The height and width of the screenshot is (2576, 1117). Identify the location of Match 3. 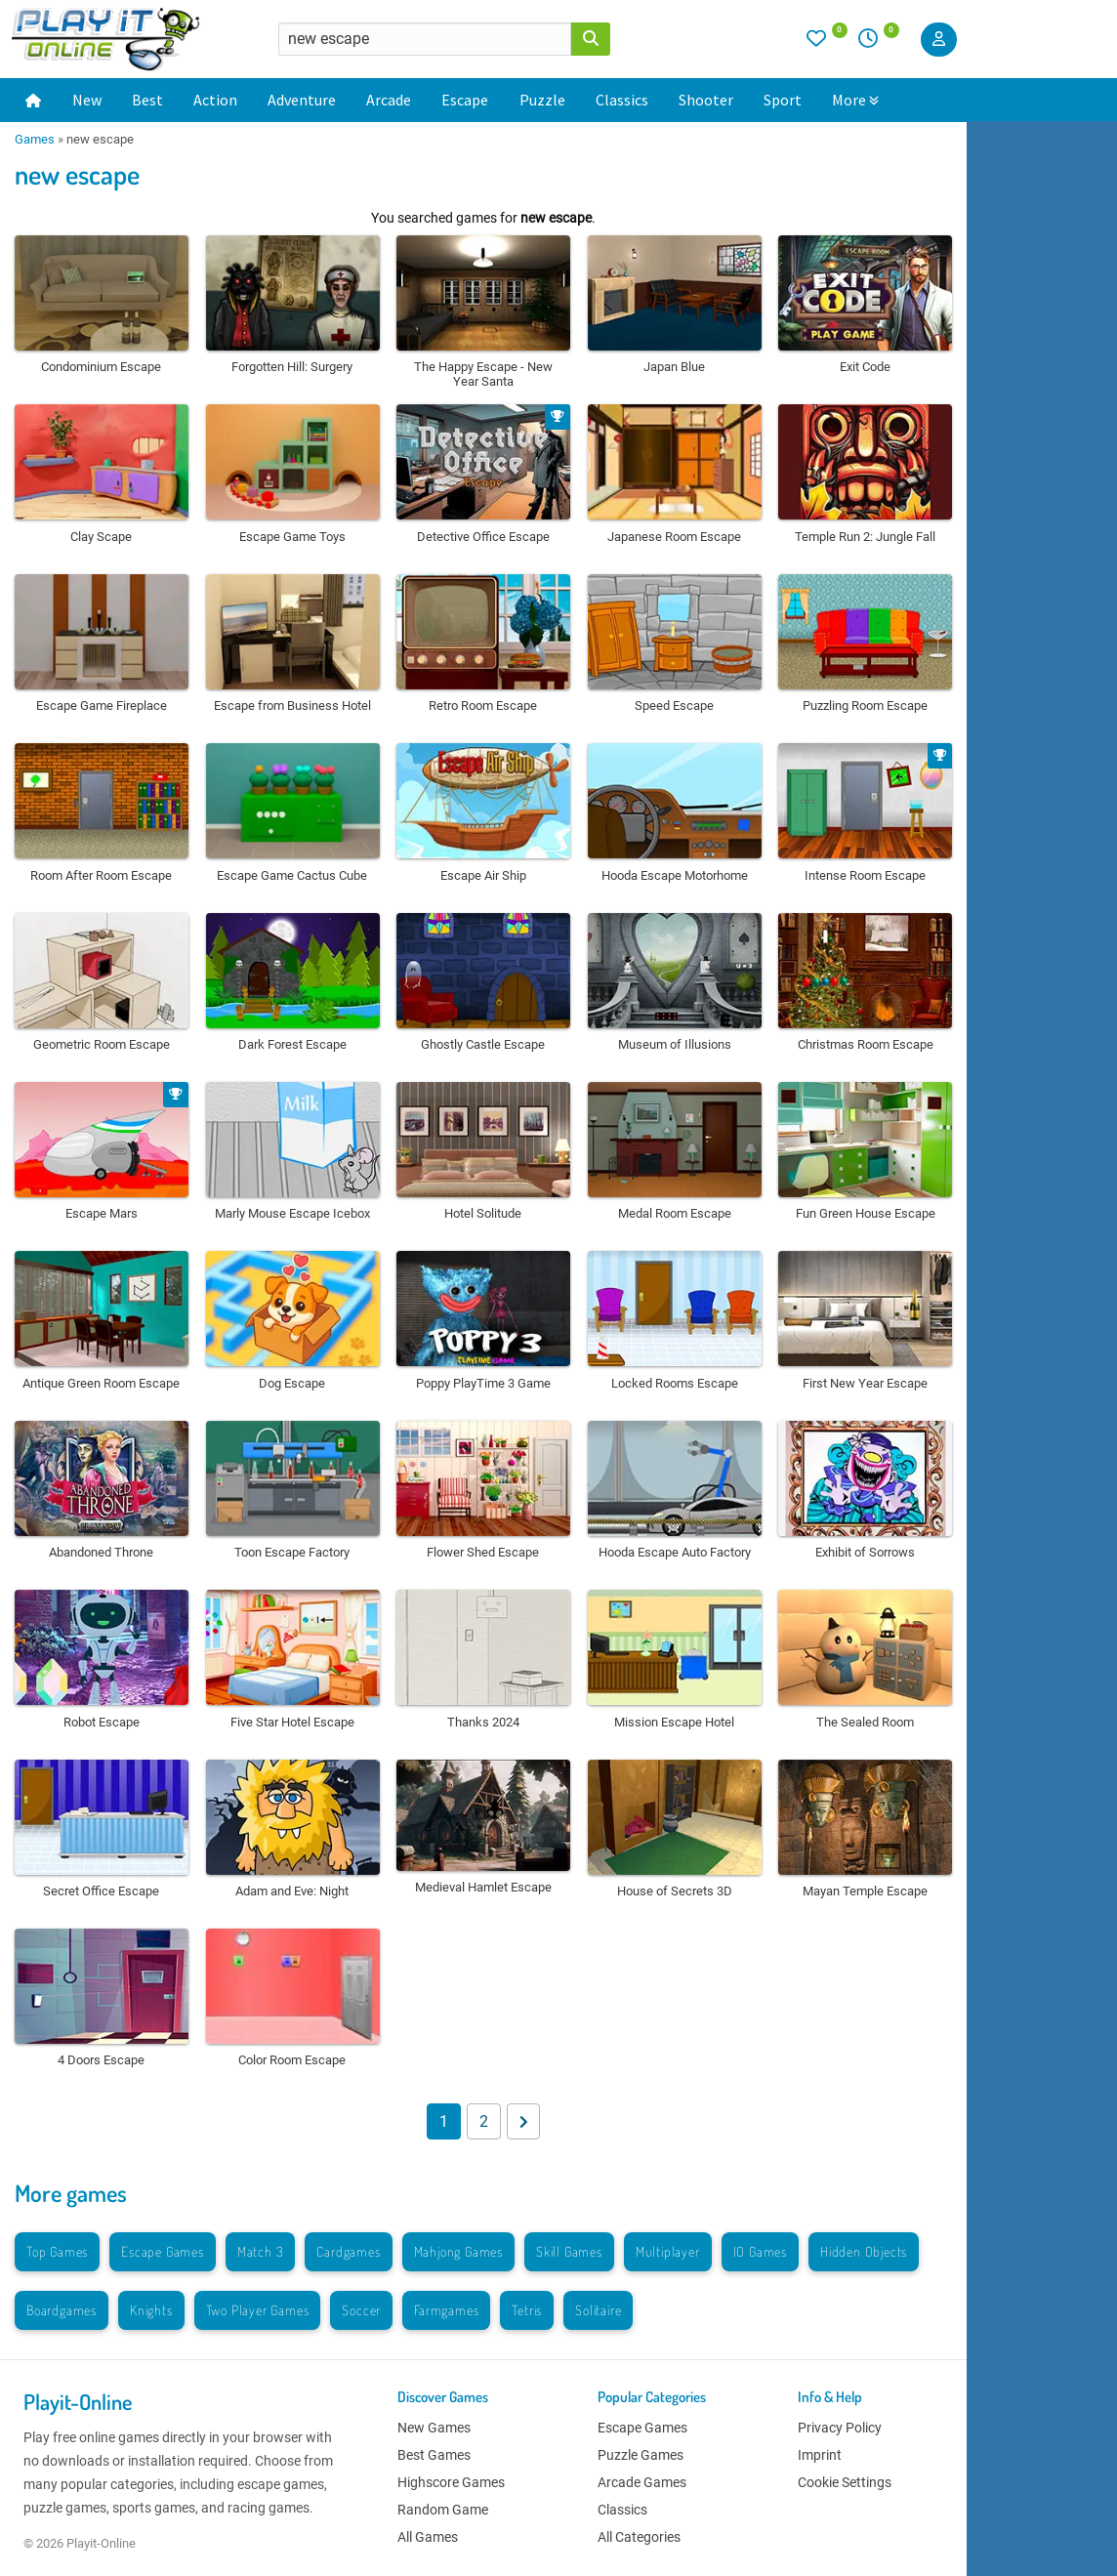
(260, 2251).